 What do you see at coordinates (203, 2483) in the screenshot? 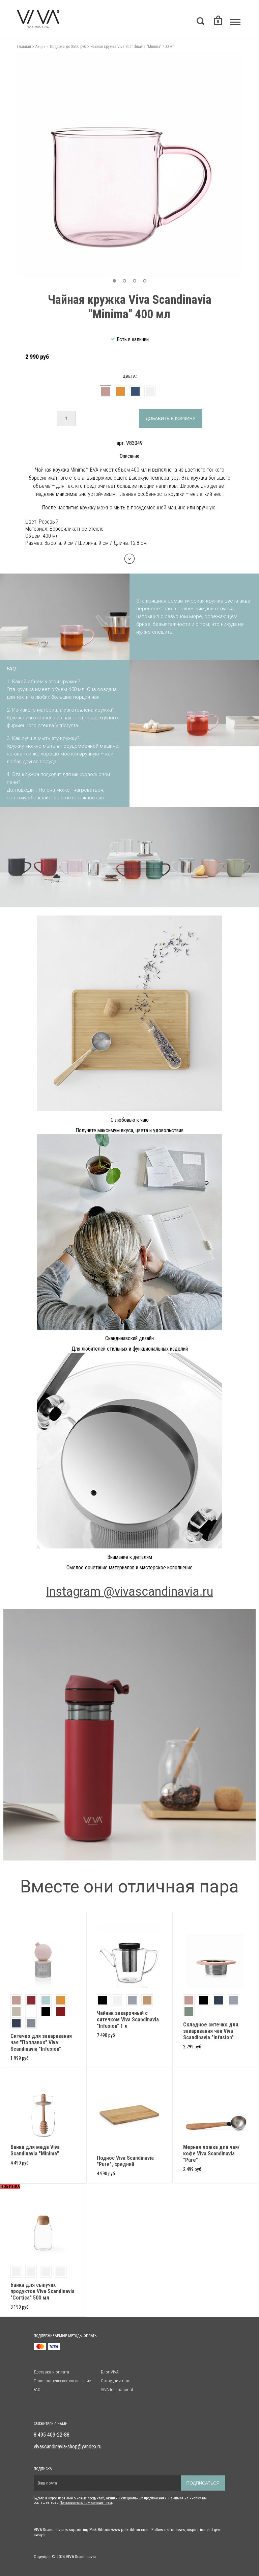
I see `Подписаться` at bounding box center [203, 2483].